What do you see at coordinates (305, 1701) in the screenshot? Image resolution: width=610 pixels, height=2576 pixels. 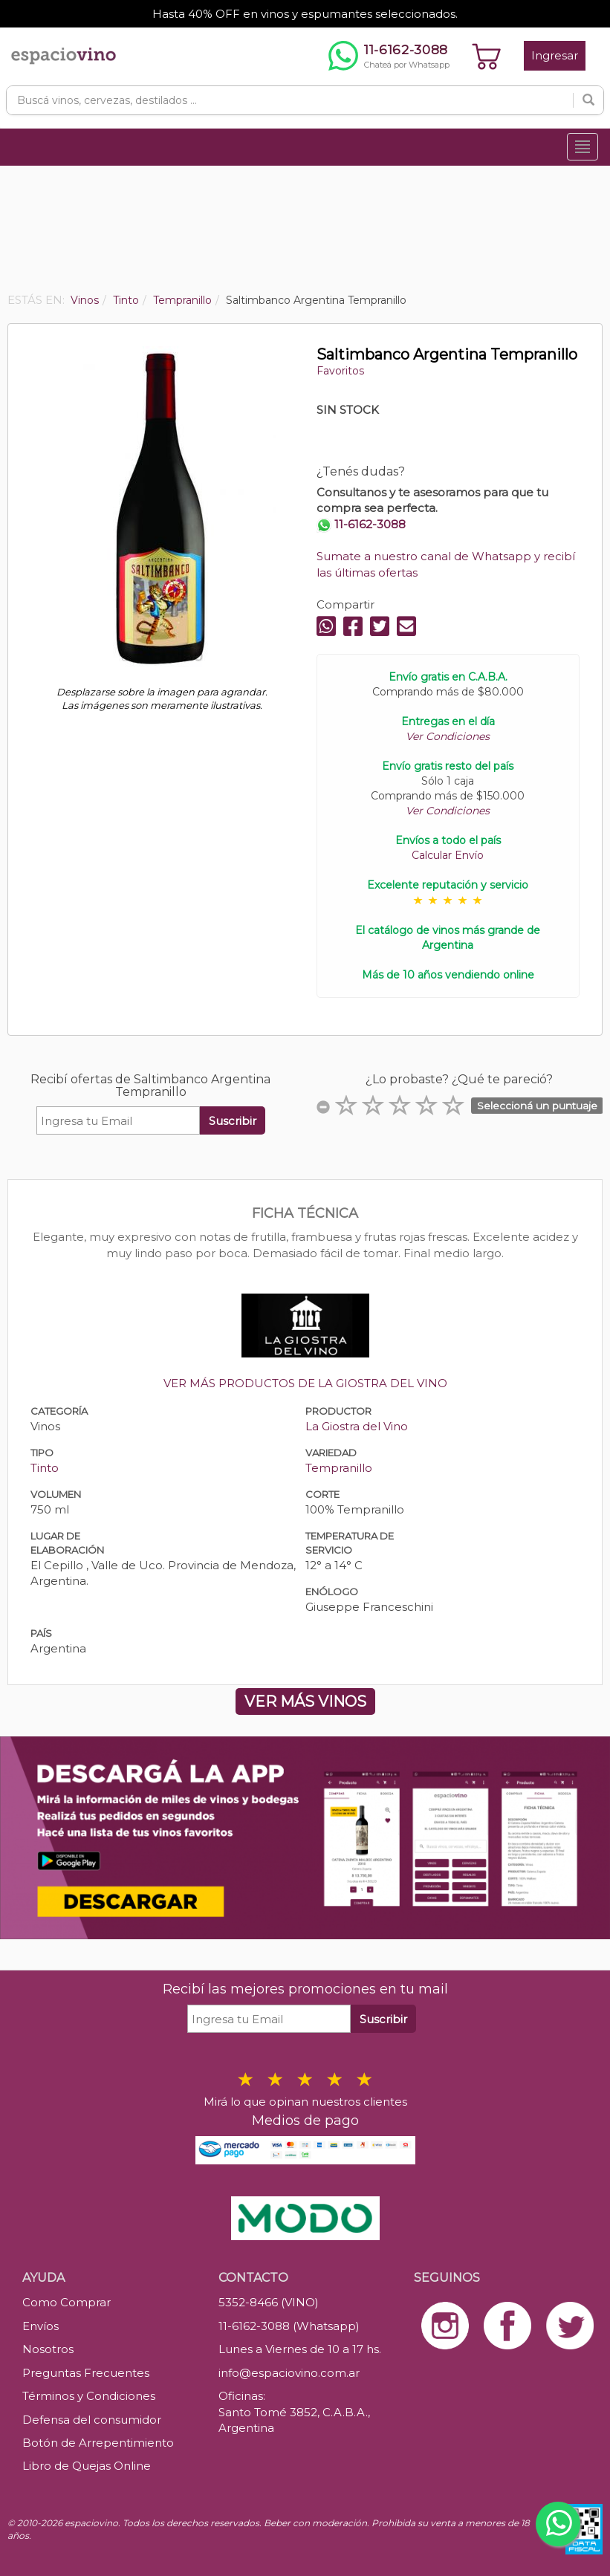 I see `VER MÁS VINOS` at bounding box center [305, 1701].